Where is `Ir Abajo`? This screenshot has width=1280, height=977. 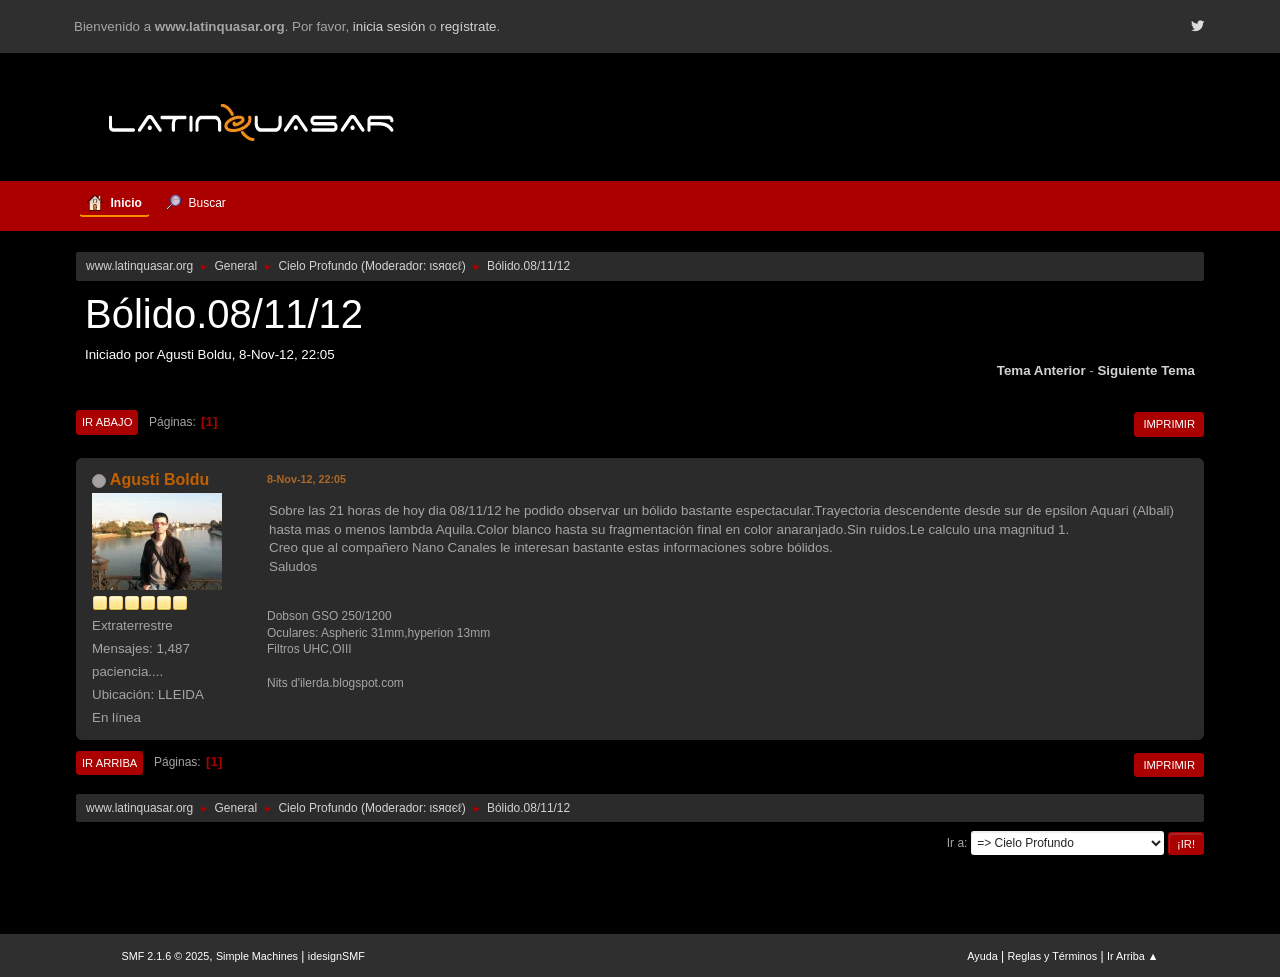 Ir Abajo is located at coordinates (107, 422).